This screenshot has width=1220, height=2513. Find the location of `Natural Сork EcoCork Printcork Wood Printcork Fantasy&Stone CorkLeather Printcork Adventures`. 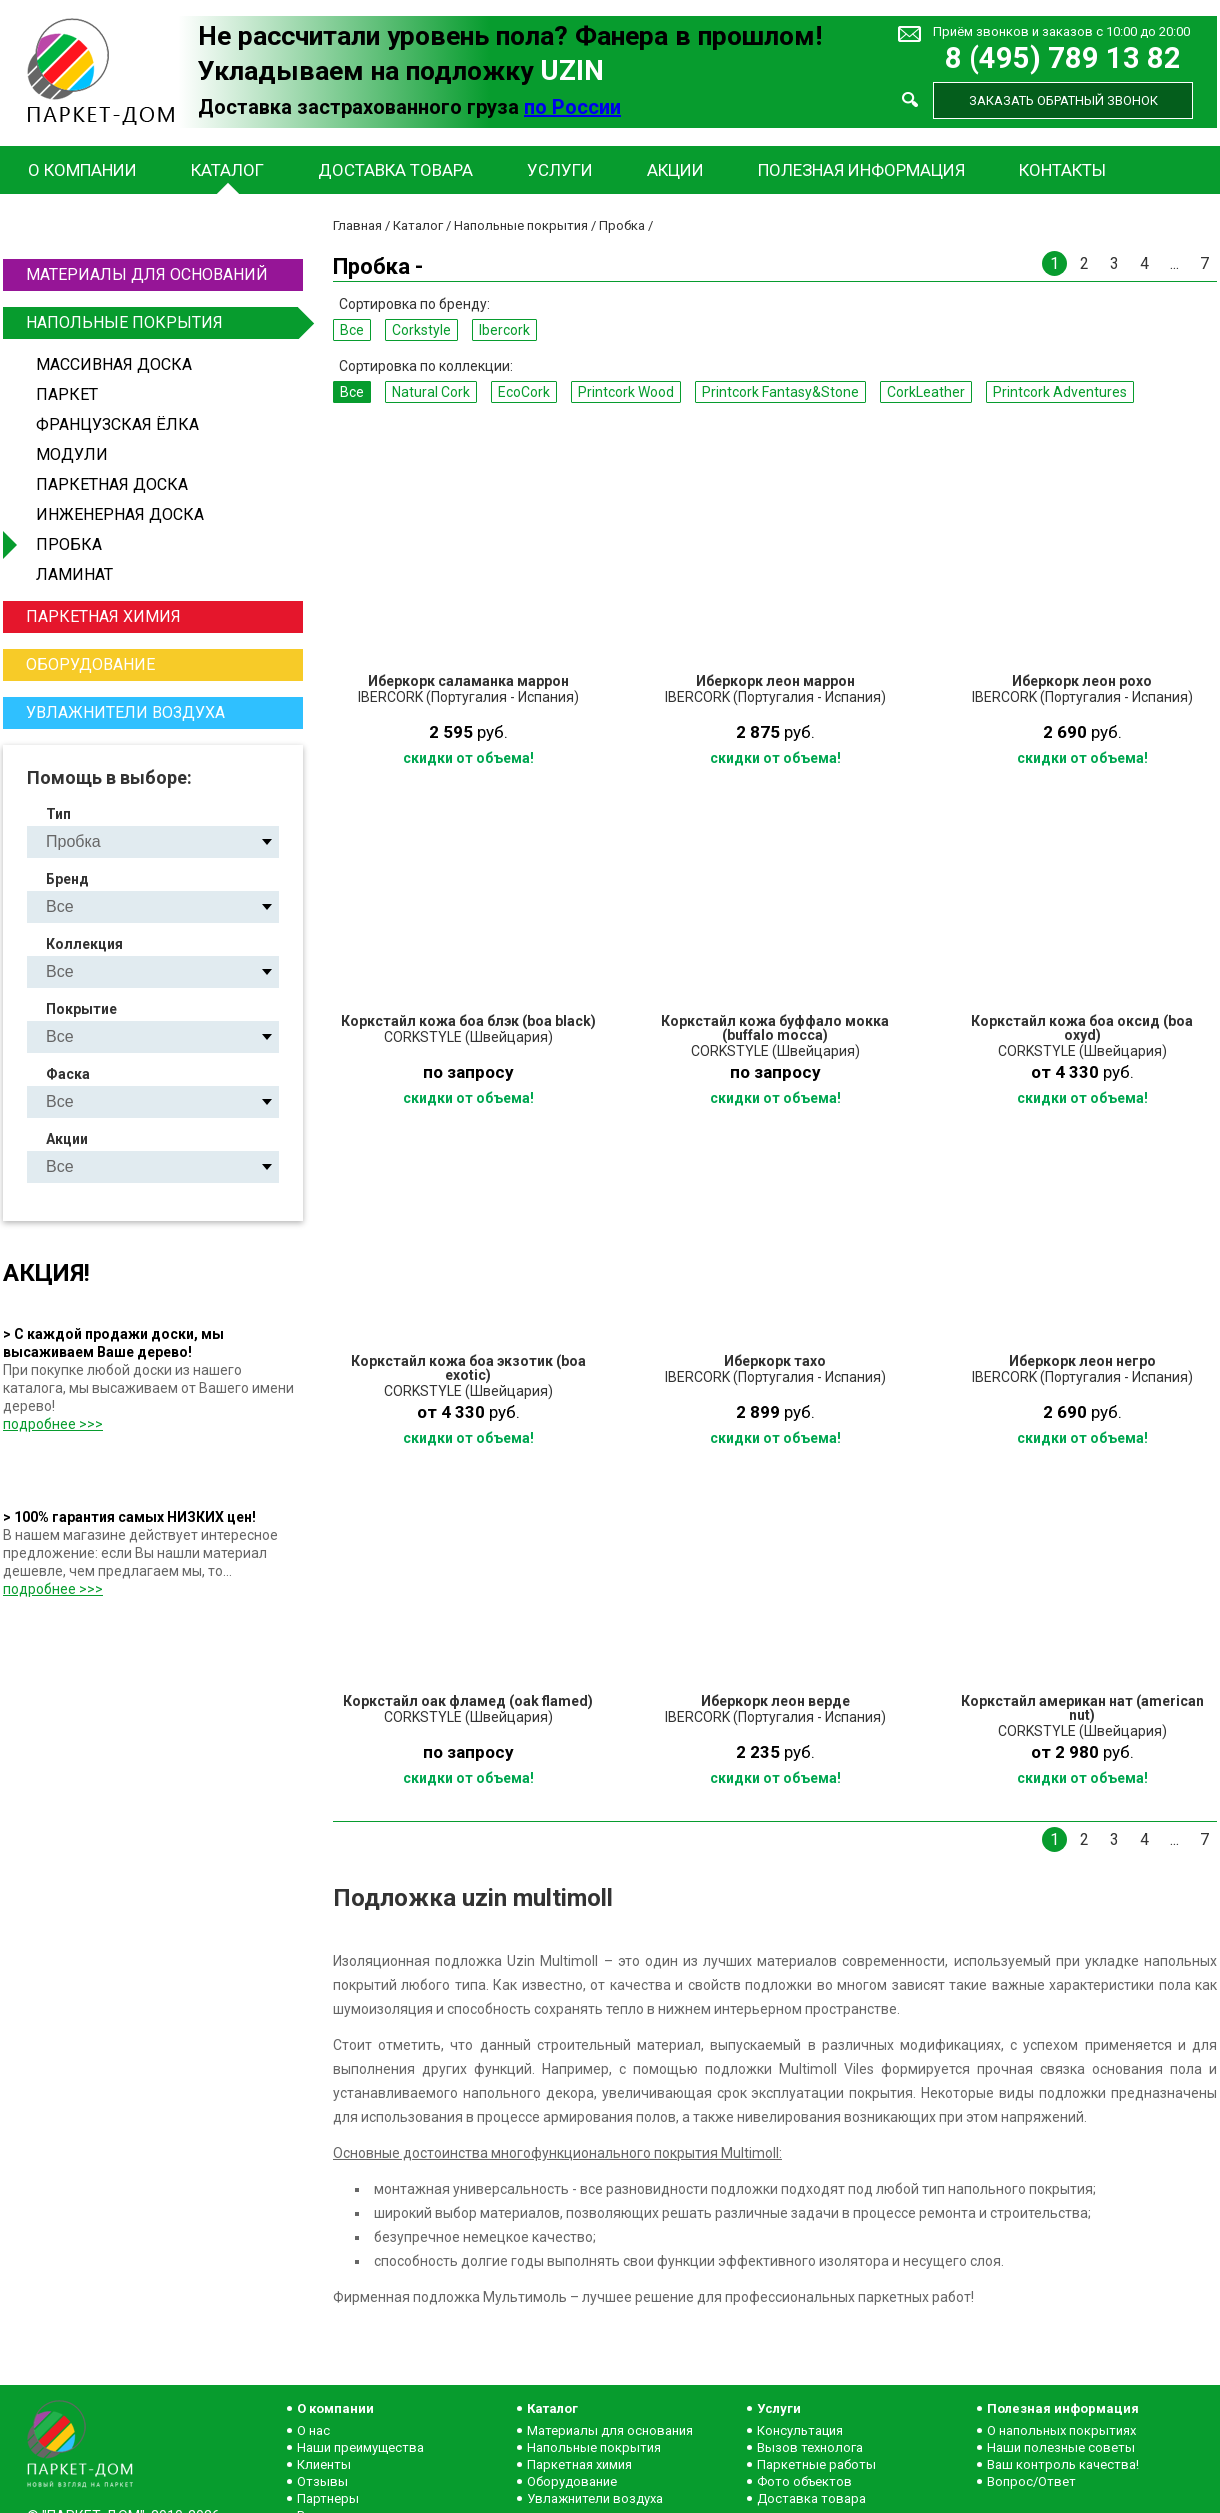

Natural Сork EcoCork Printcork Wood Printcork Fantasy&Stone CorkLeather Printcork Adventures is located at coordinates (169, 971).